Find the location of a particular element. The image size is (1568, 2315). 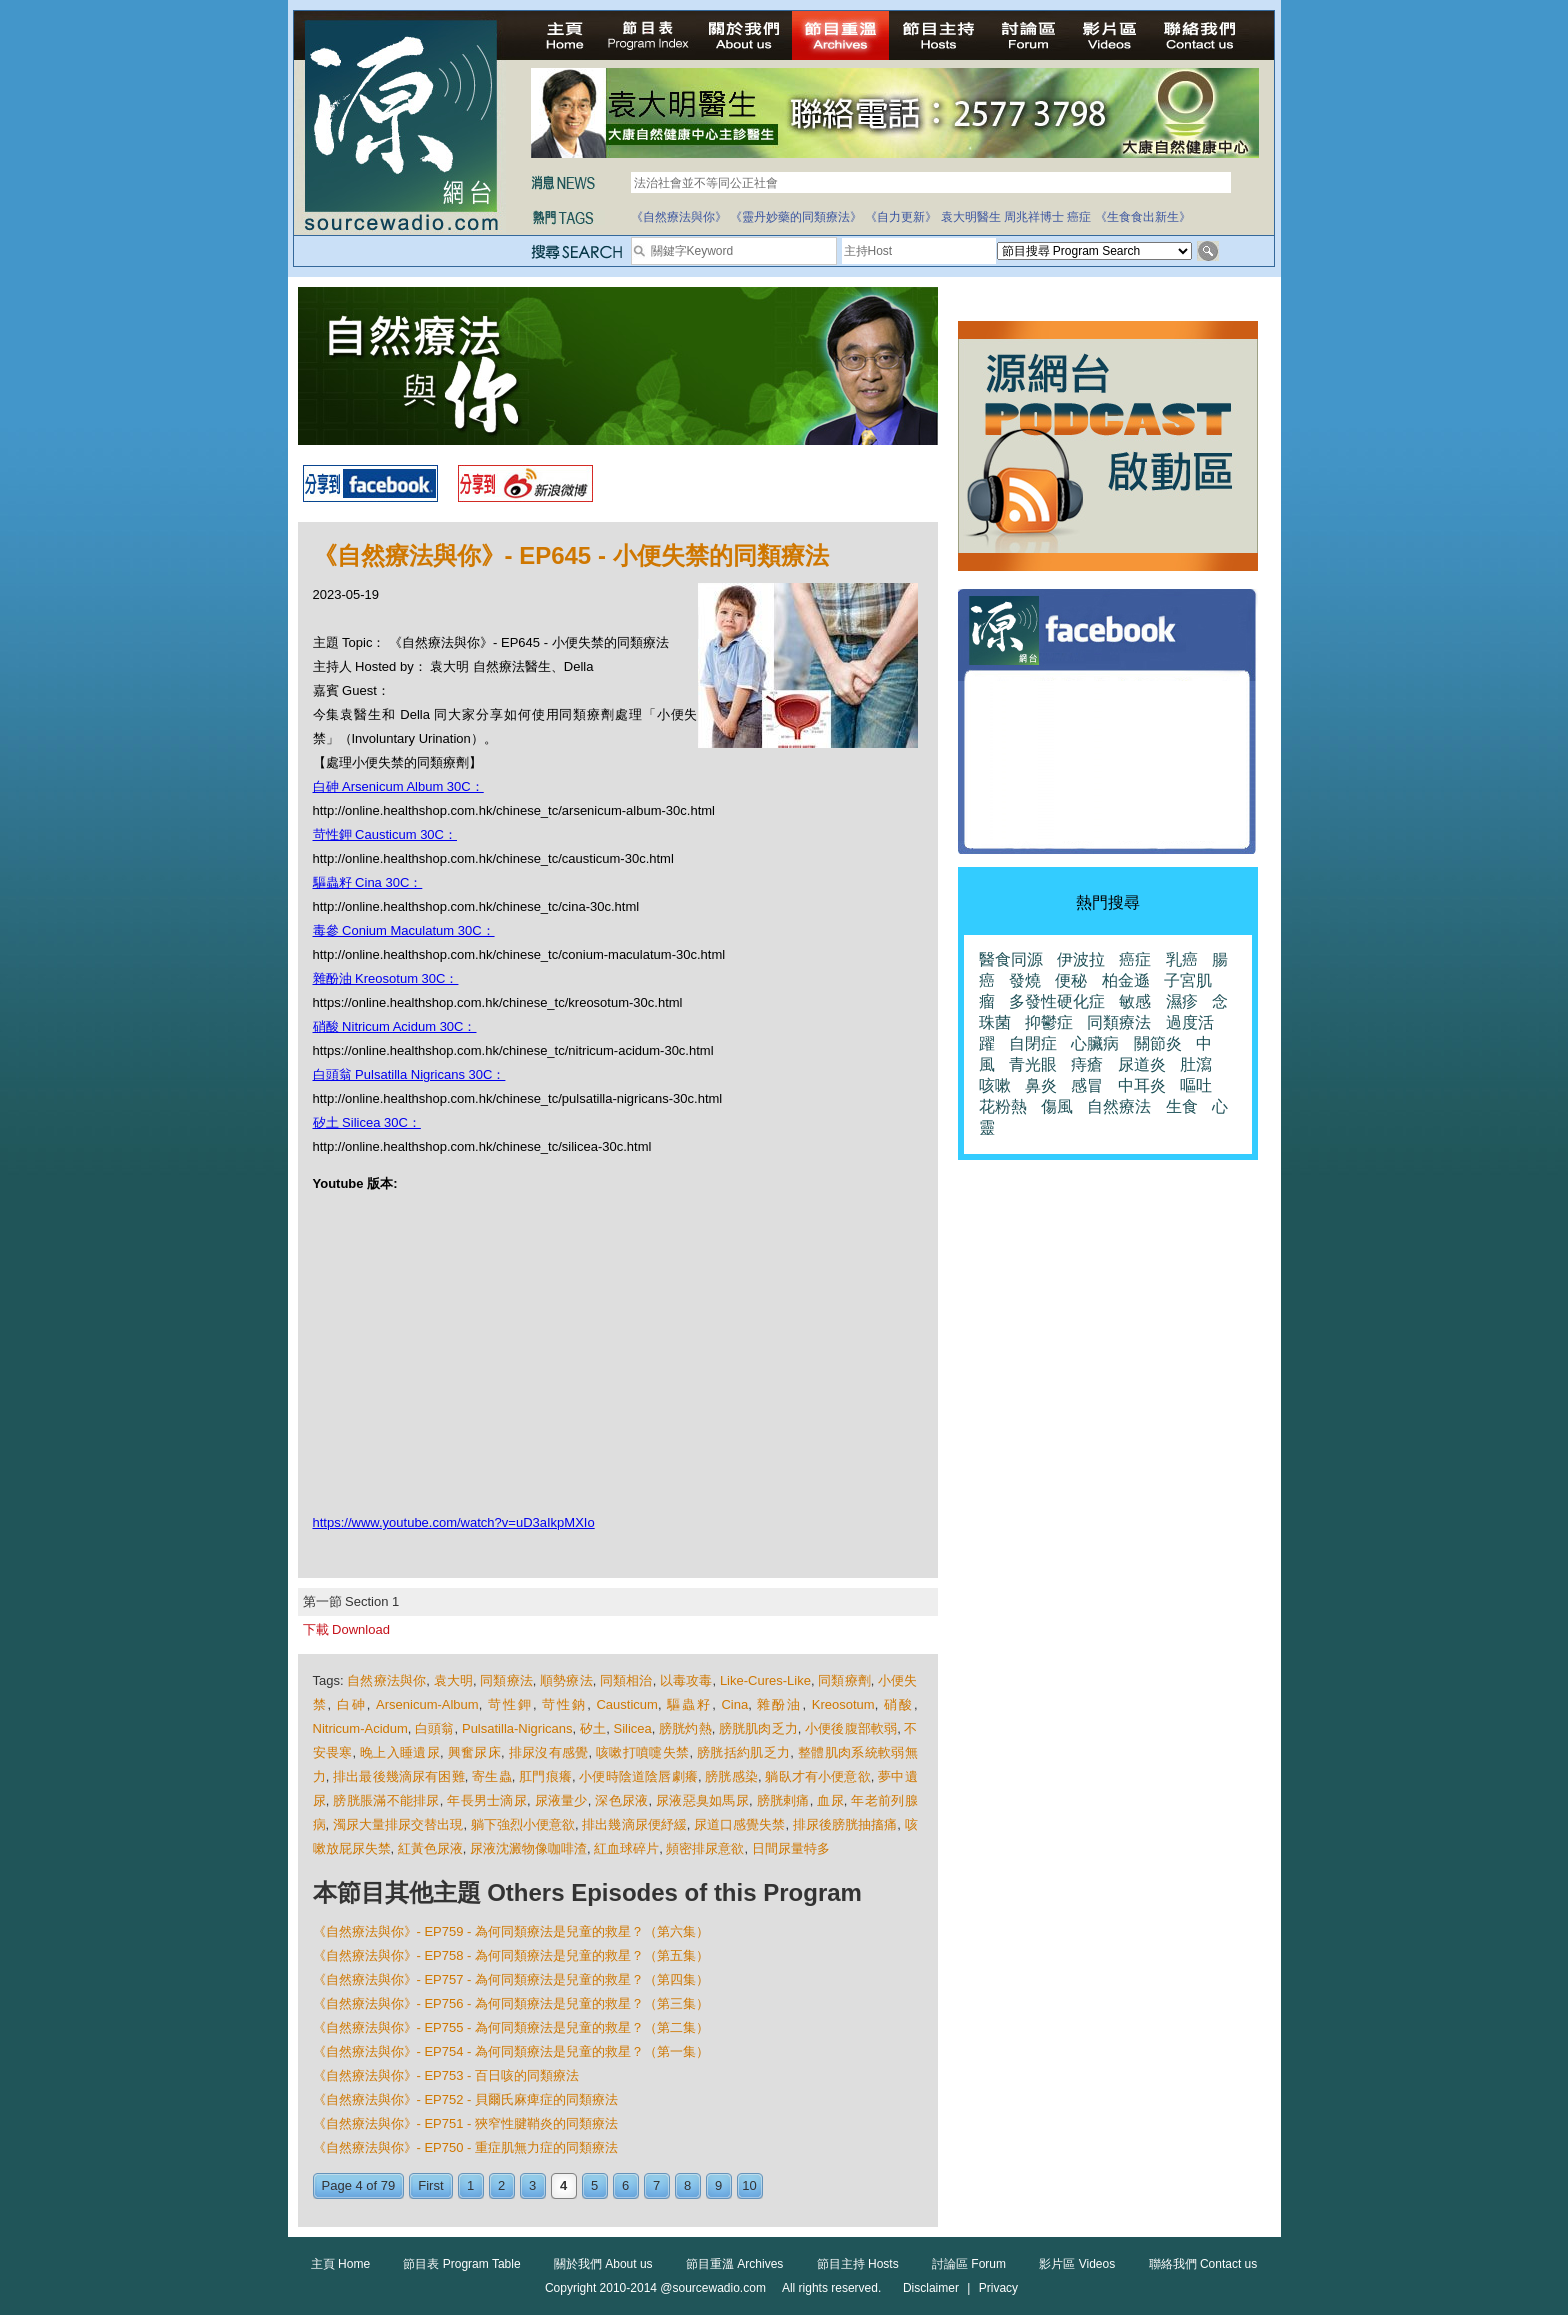

節目主持 Hosts is located at coordinates (858, 2264).